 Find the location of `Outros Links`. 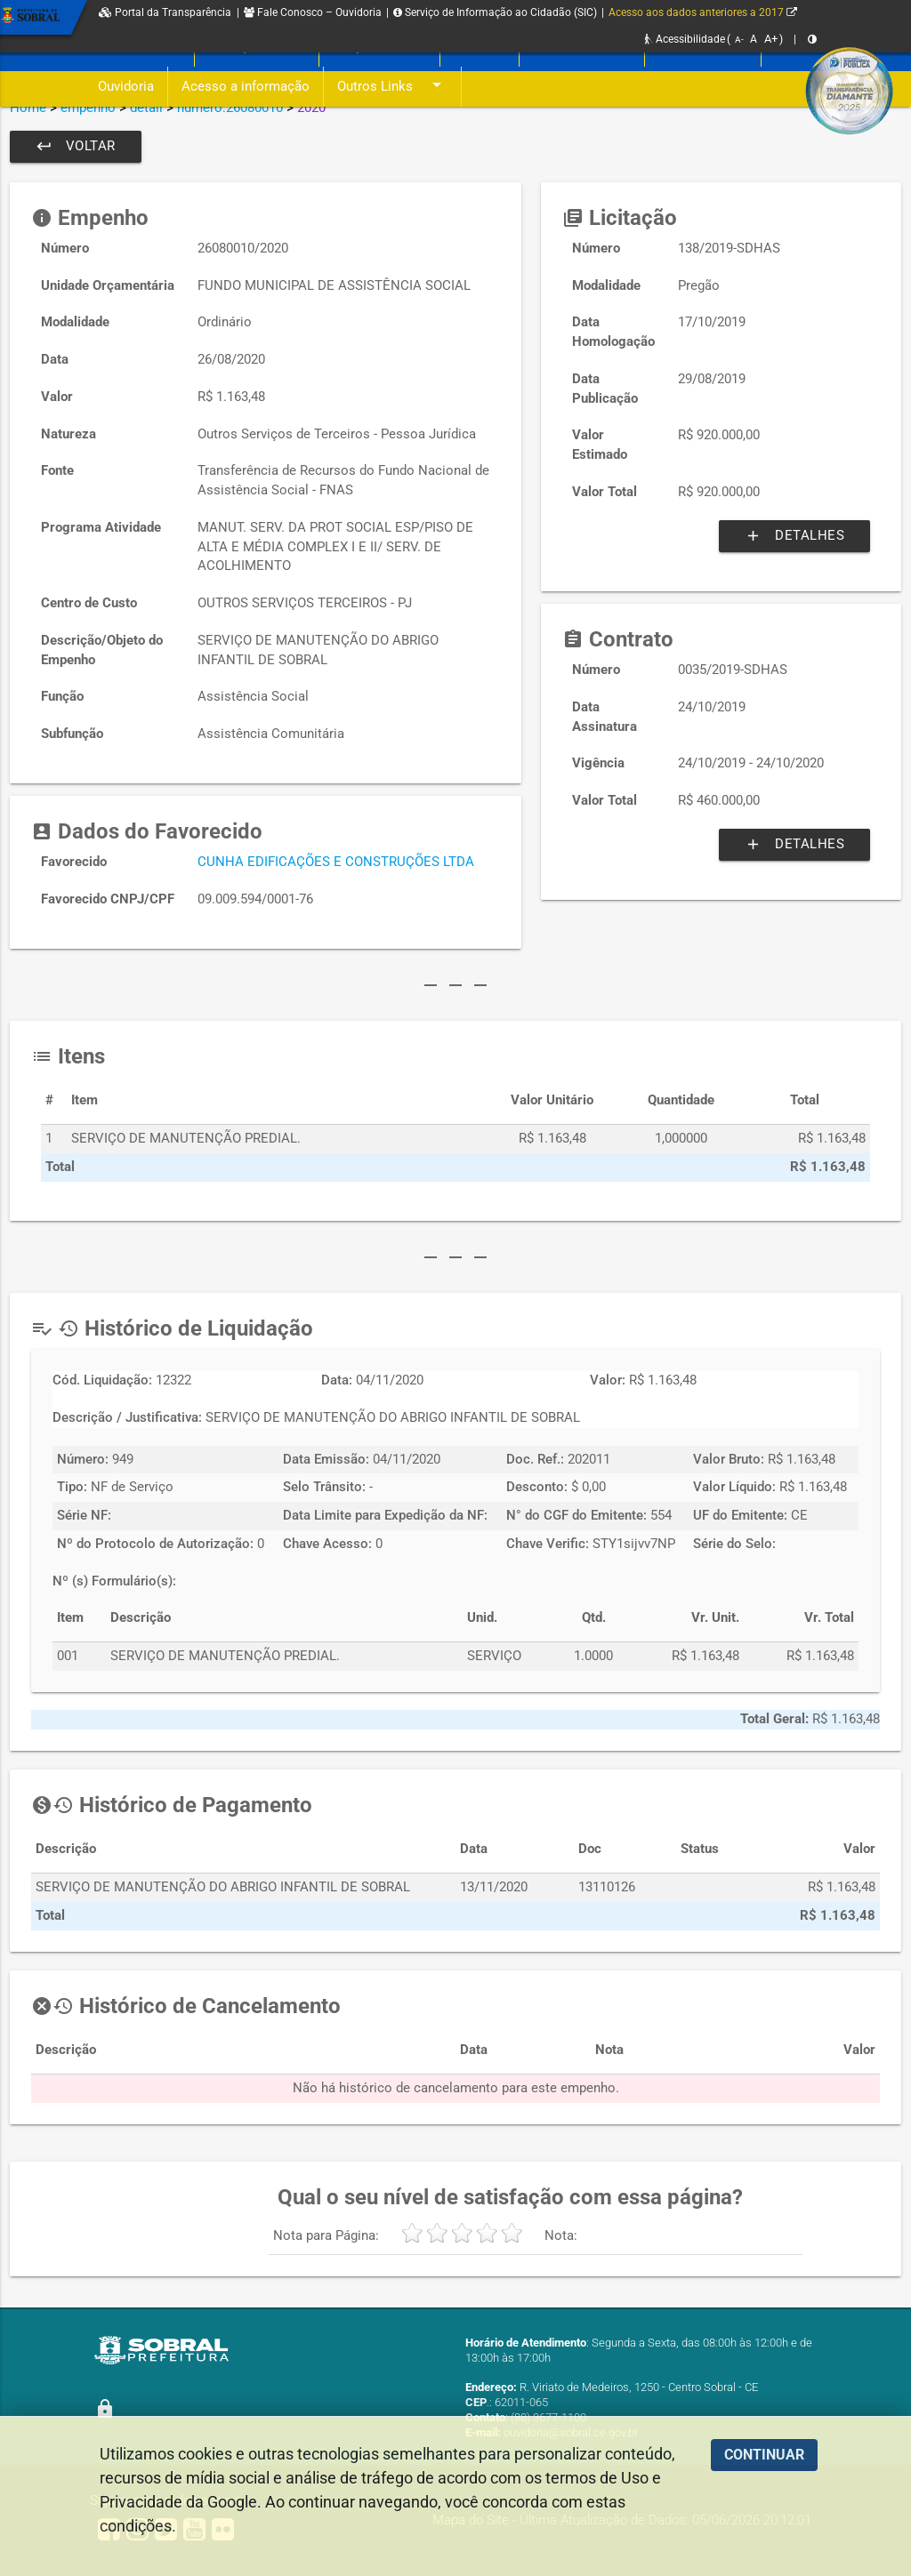

Outros Links is located at coordinates (392, 87).